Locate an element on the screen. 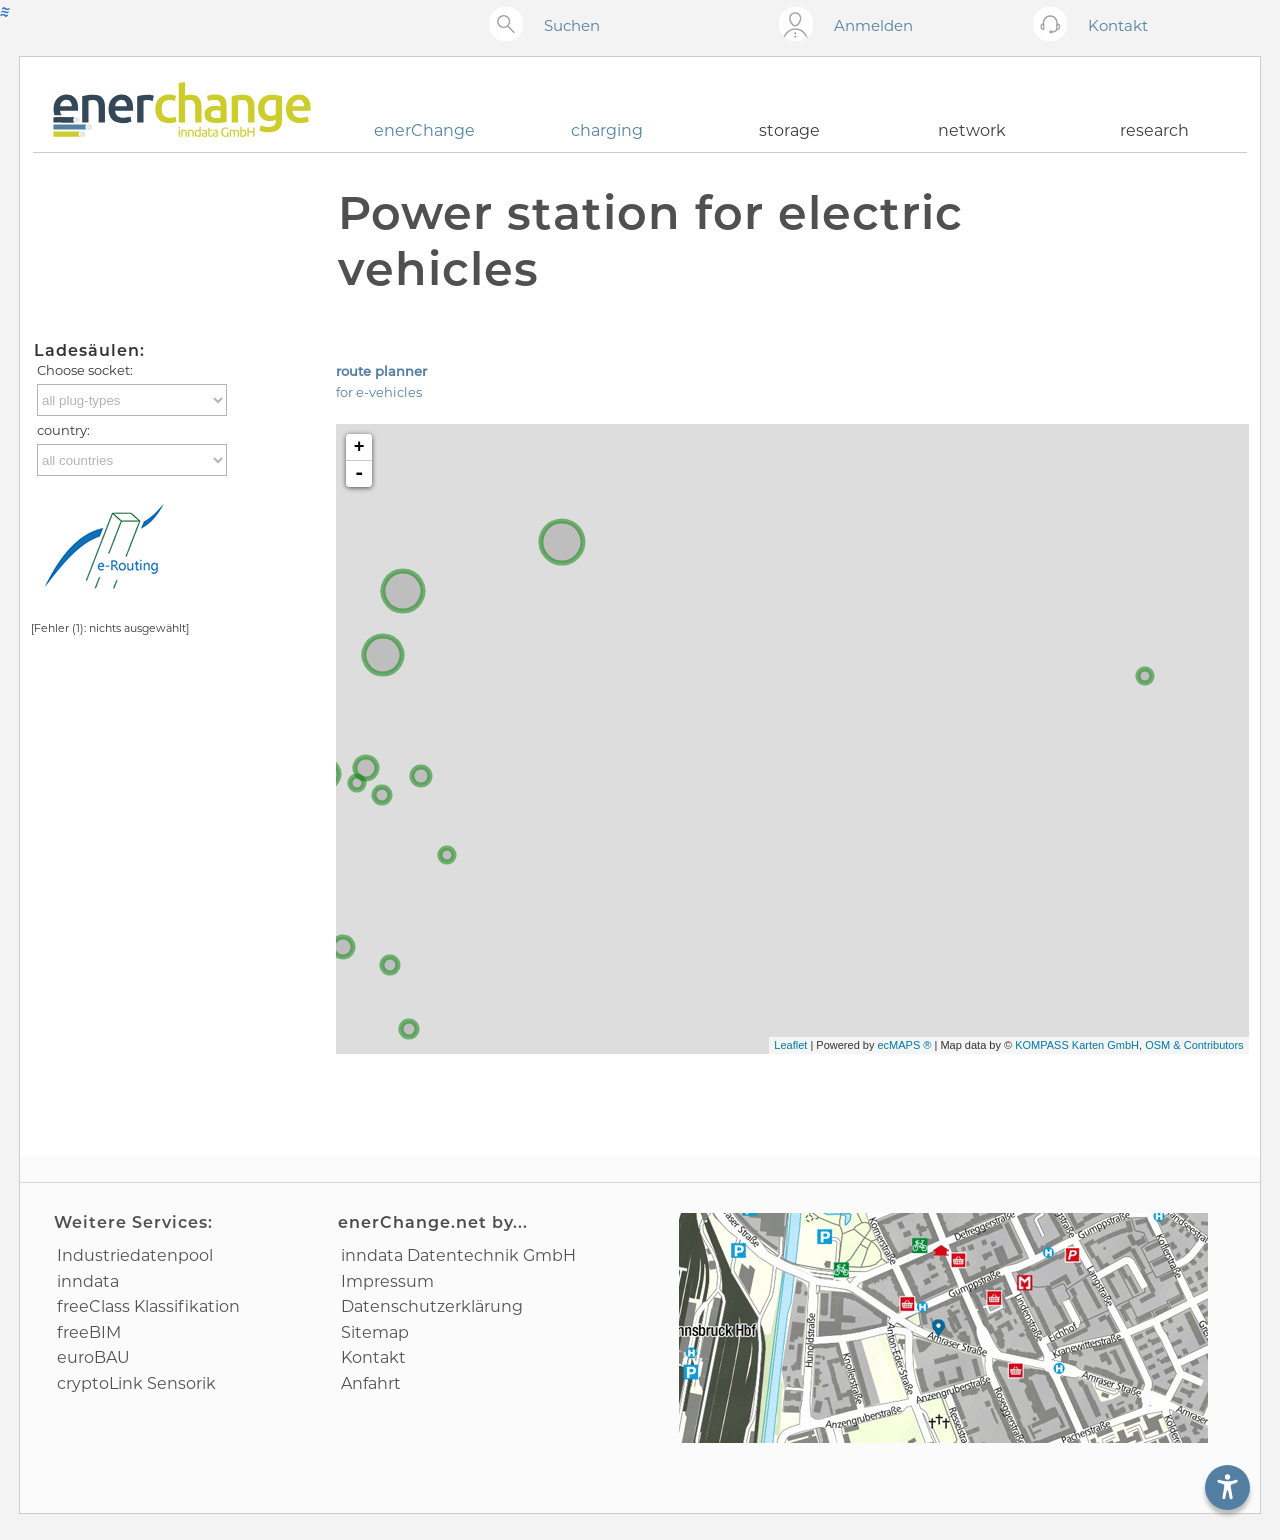 The height and width of the screenshot is (1540, 1280). storage is located at coordinates (789, 130).